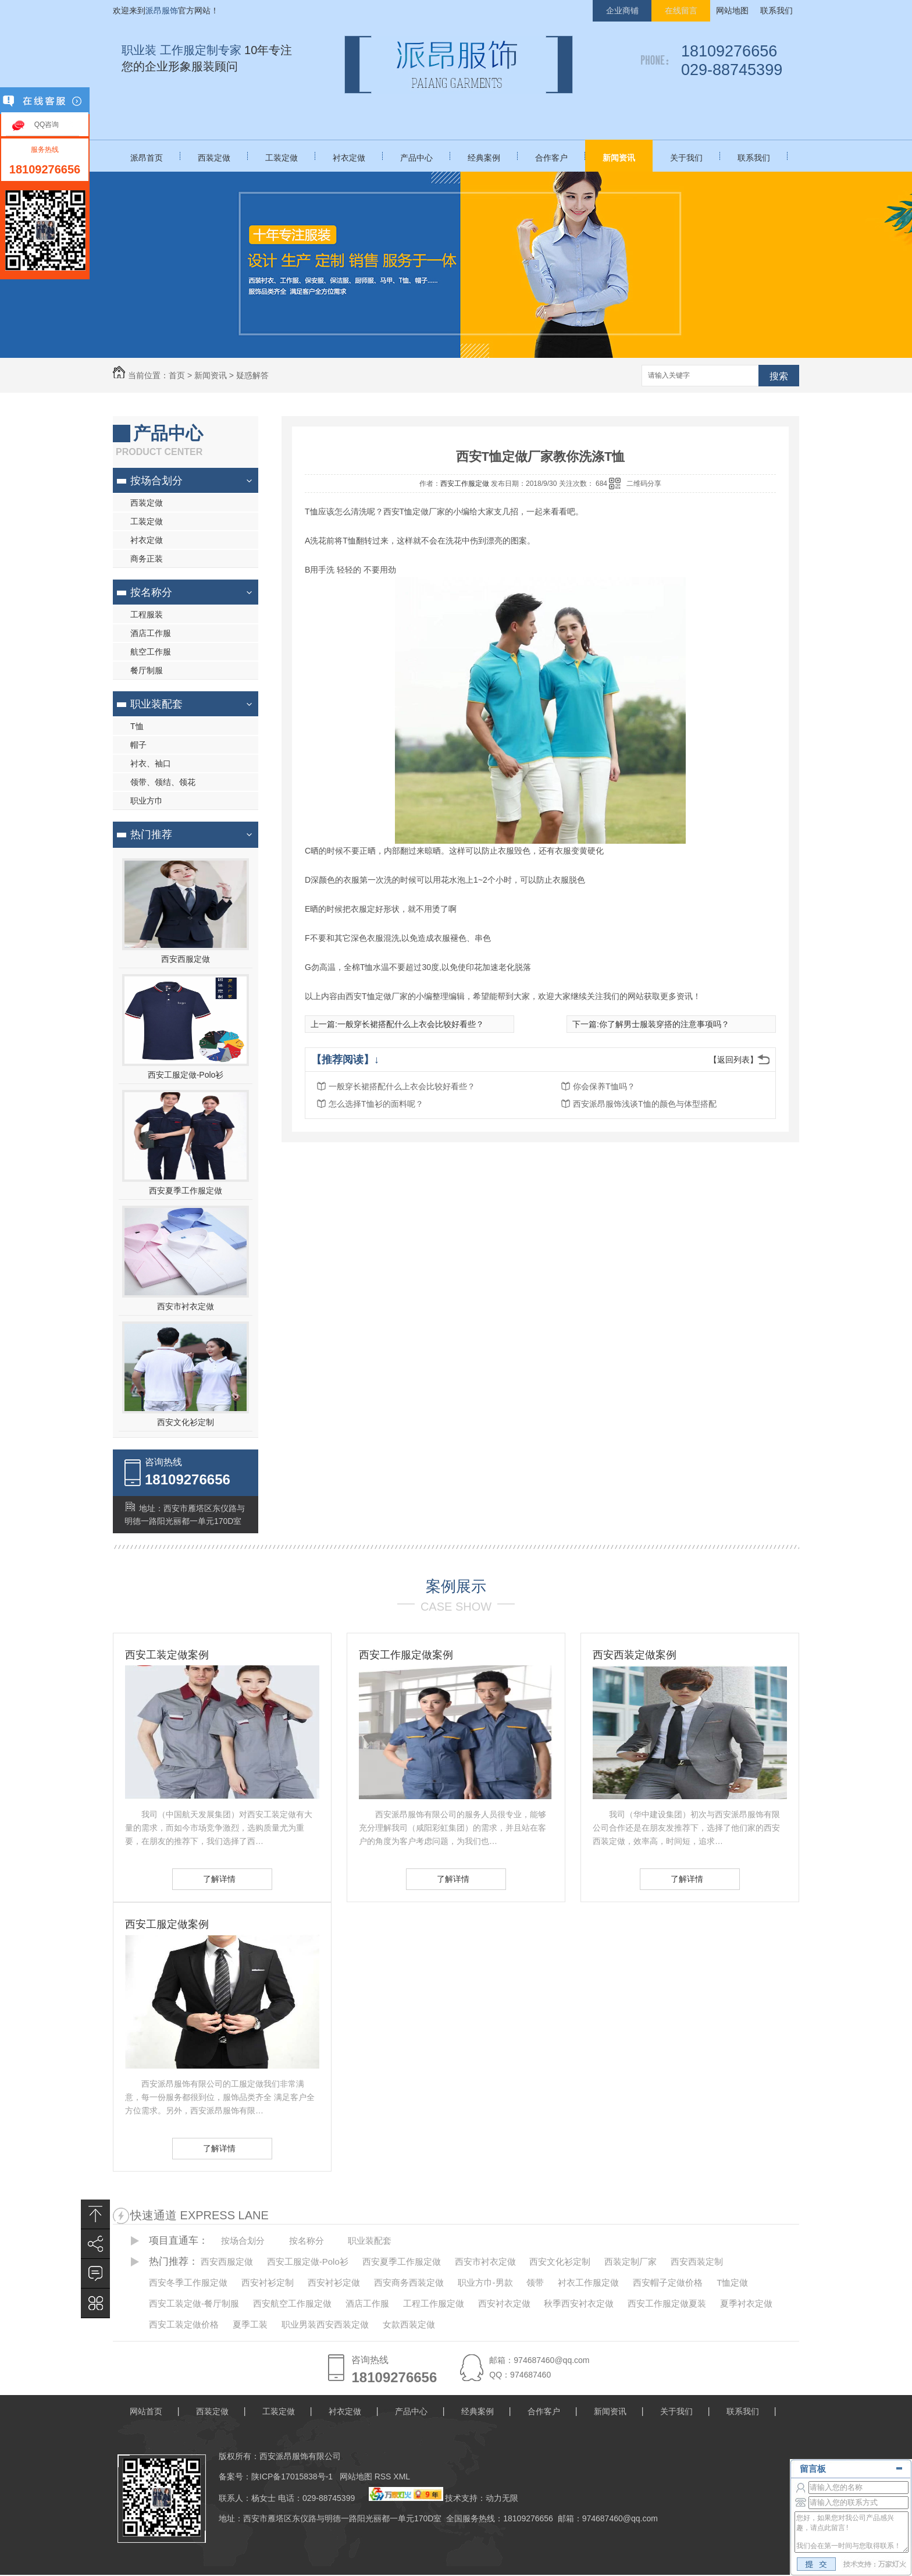 Image resolution: width=912 pixels, height=2576 pixels. What do you see at coordinates (281, 157) in the screenshot?
I see `工装定做` at bounding box center [281, 157].